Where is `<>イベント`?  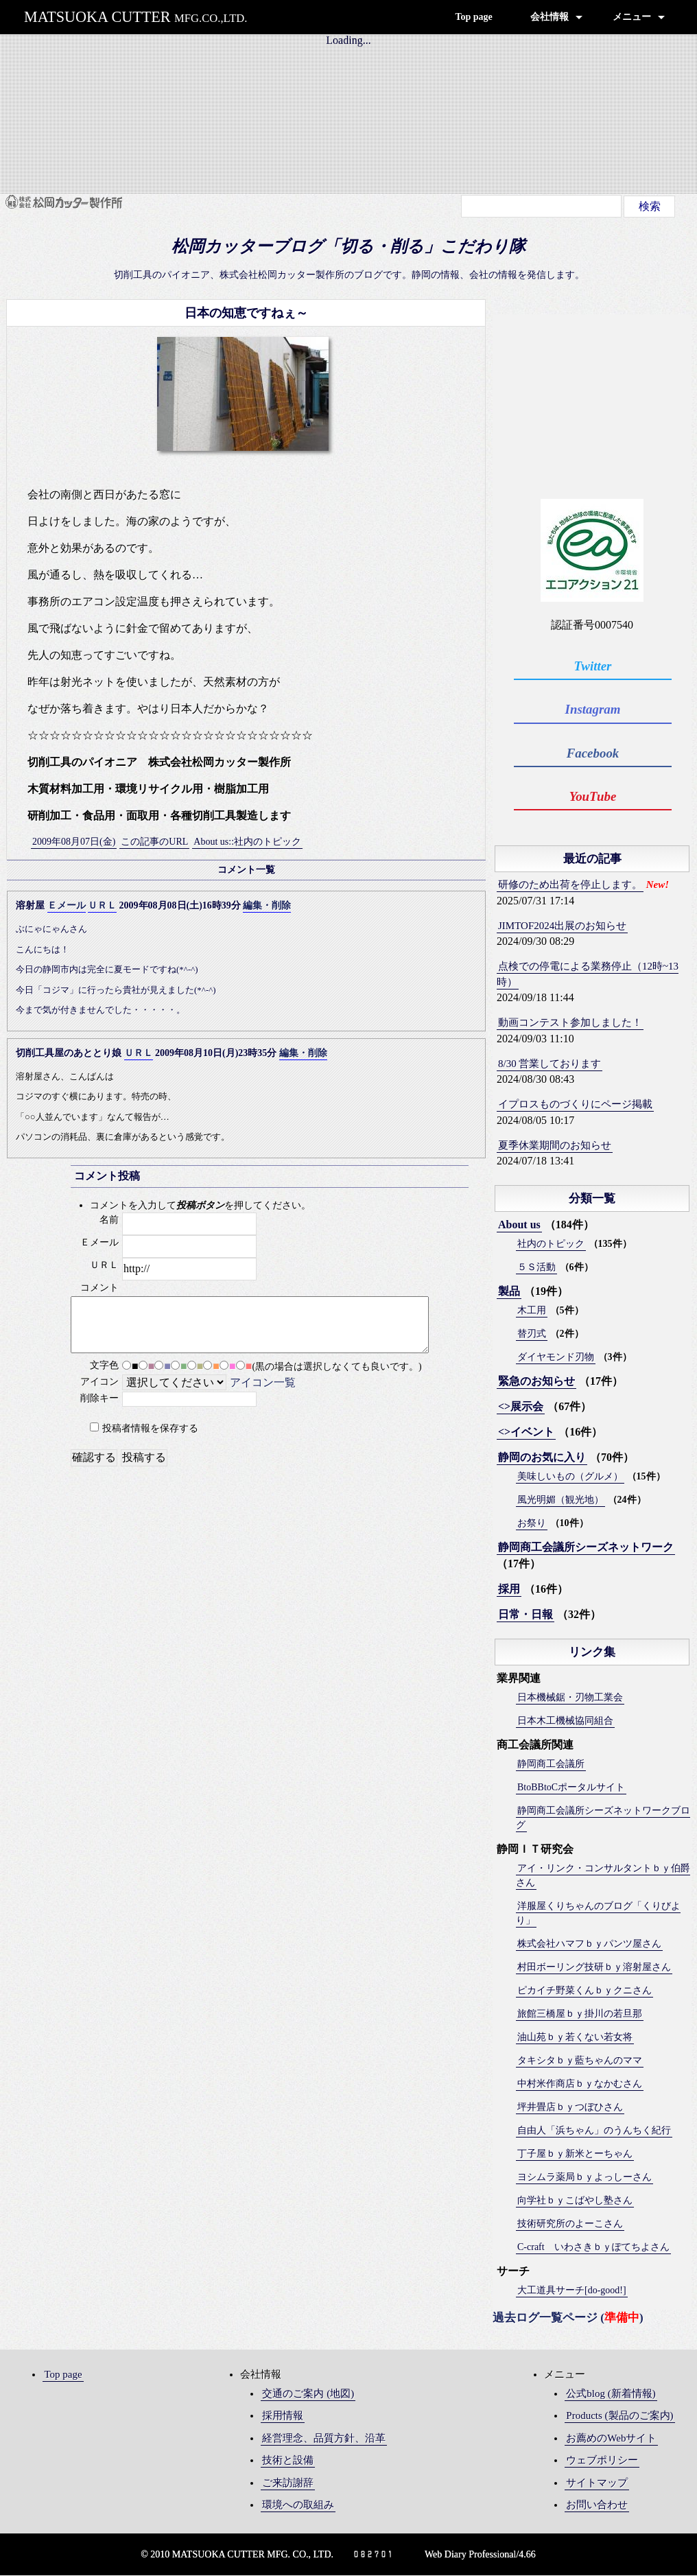 <>イベント is located at coordinates (526, 1432).